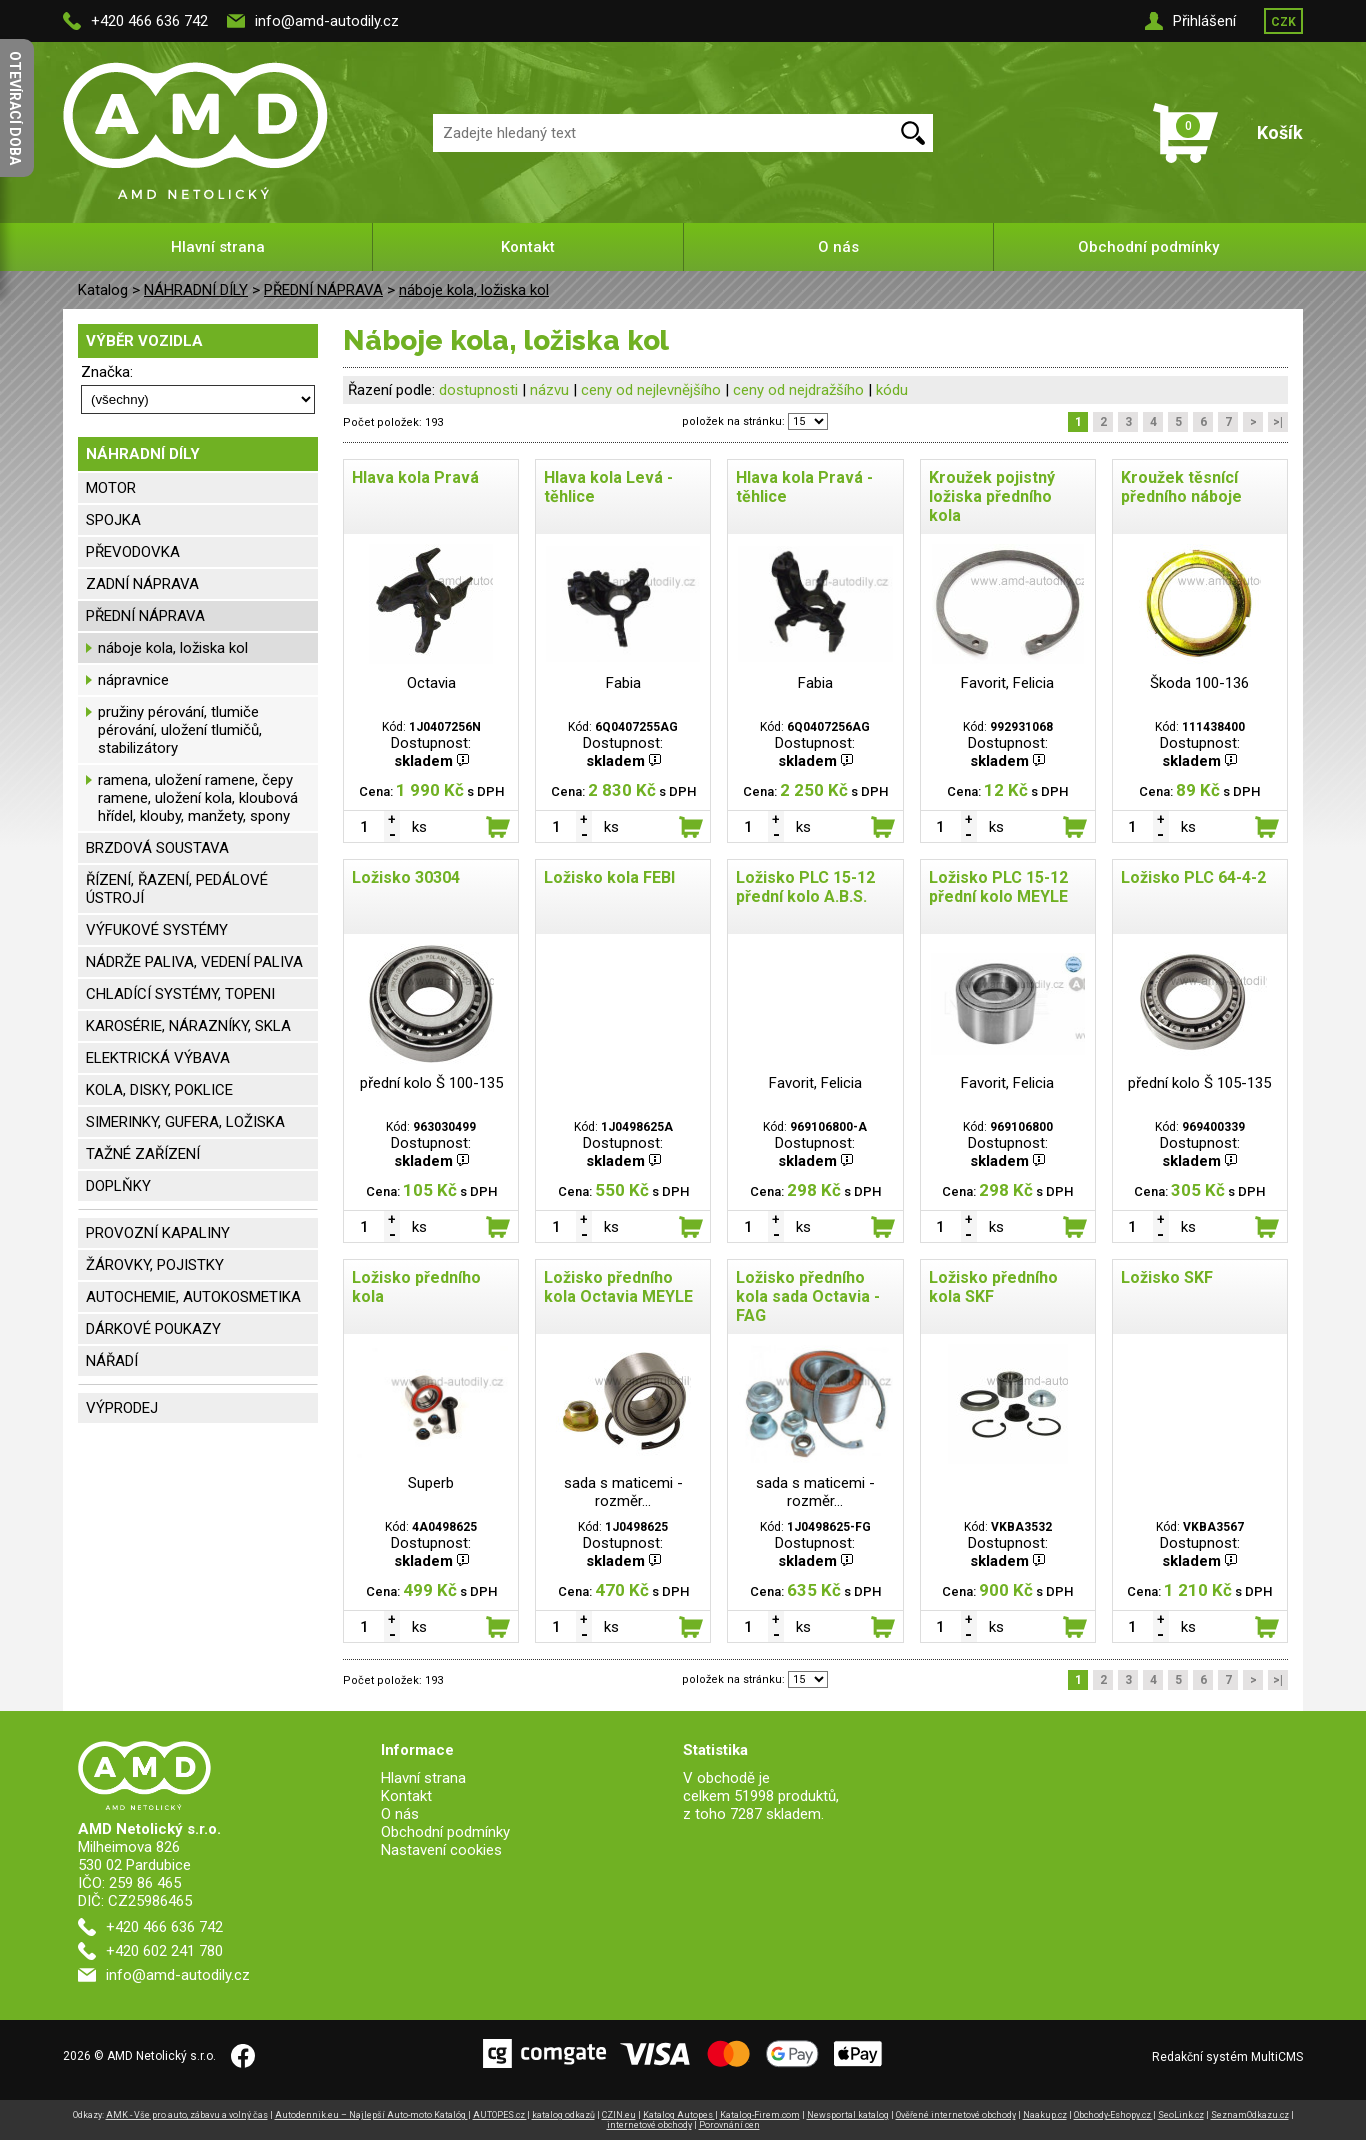 This screenshot has height=2140, width=1366. What do you see at coordinates (651, 390) in the screenshot?
I see `ceny od nejlevnějšího` at bounding box center [651, 390].